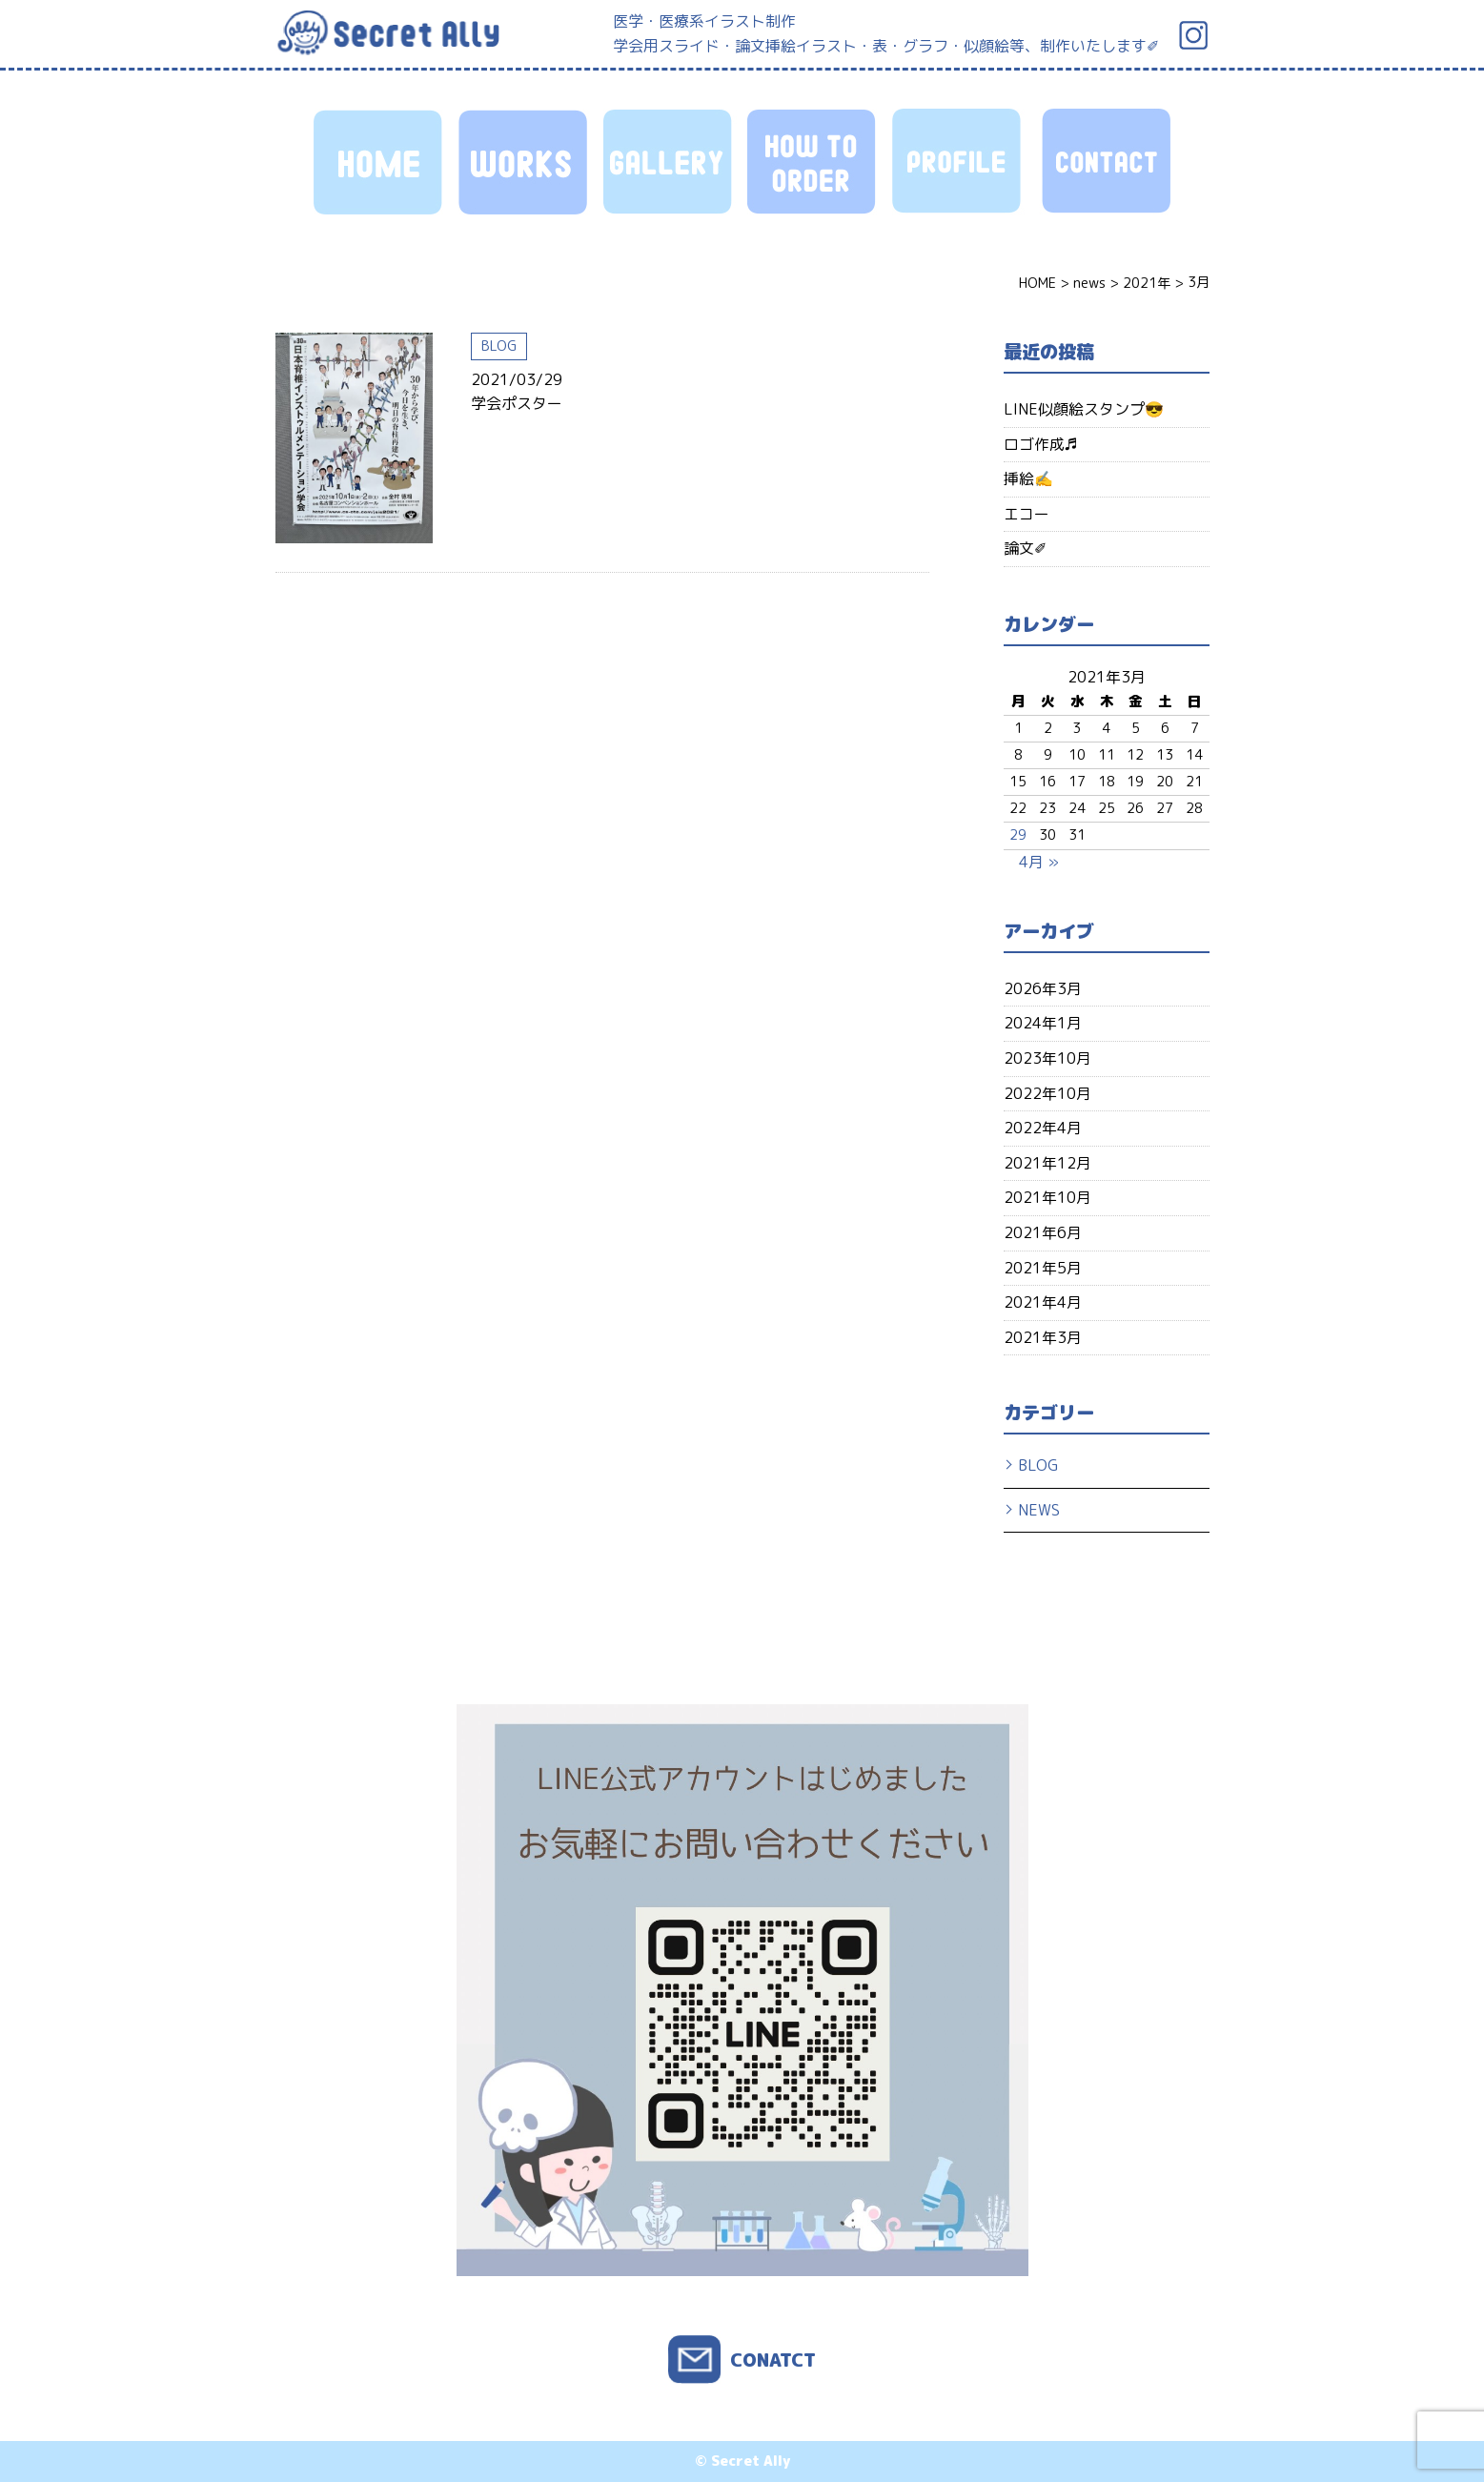 The height and width of the screenshot is (2482, 1484). Describe the element at coordinates (670, 162) in the screenshot. I see `GALLERY` at that location.